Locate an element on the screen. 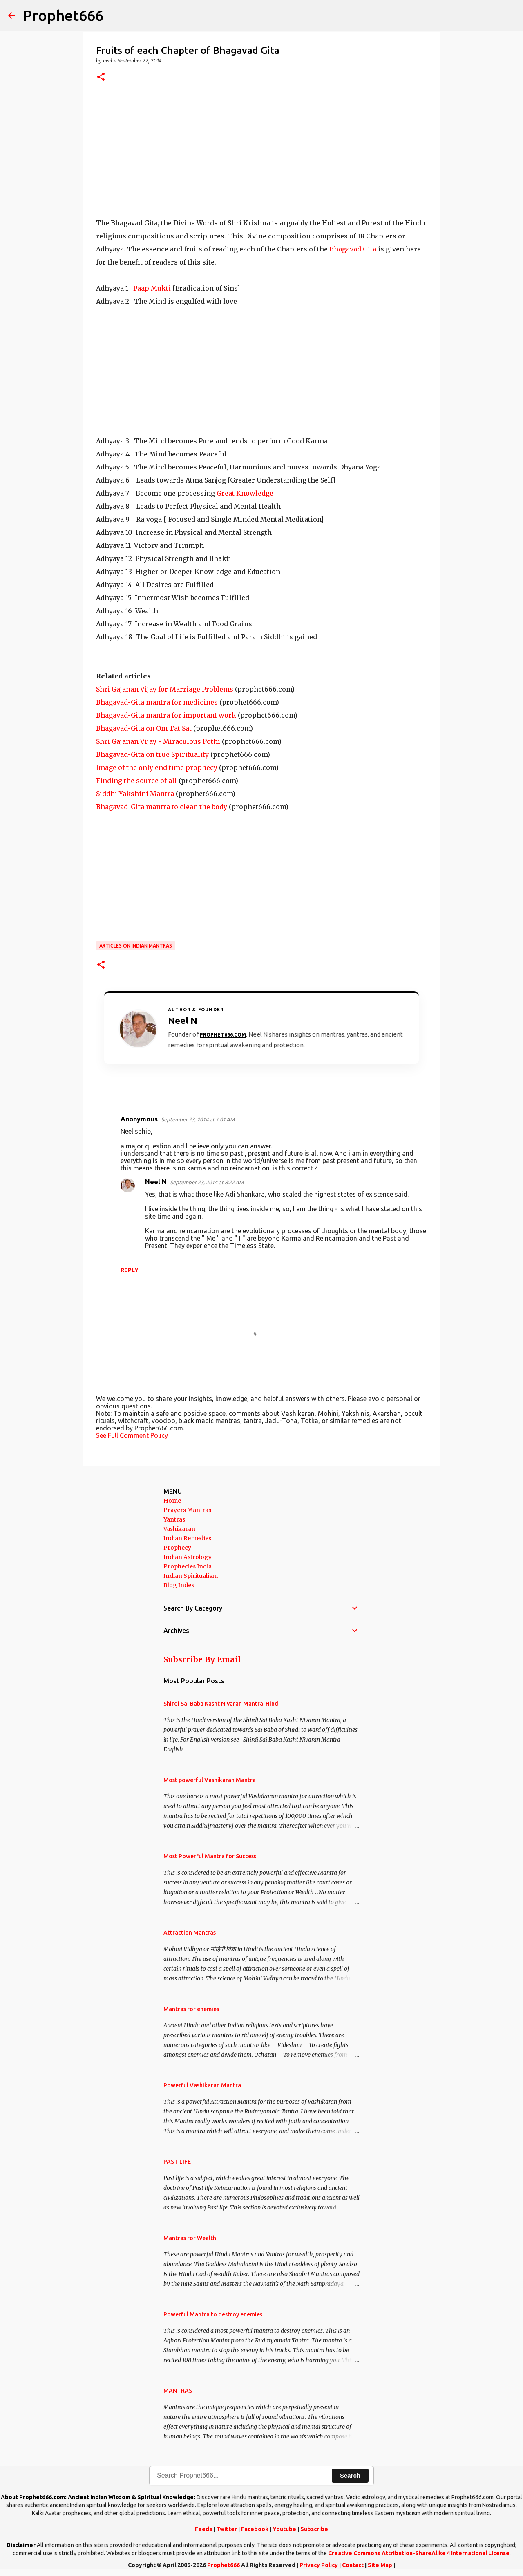  MANTRAS is located at coordinates (177, 2390).